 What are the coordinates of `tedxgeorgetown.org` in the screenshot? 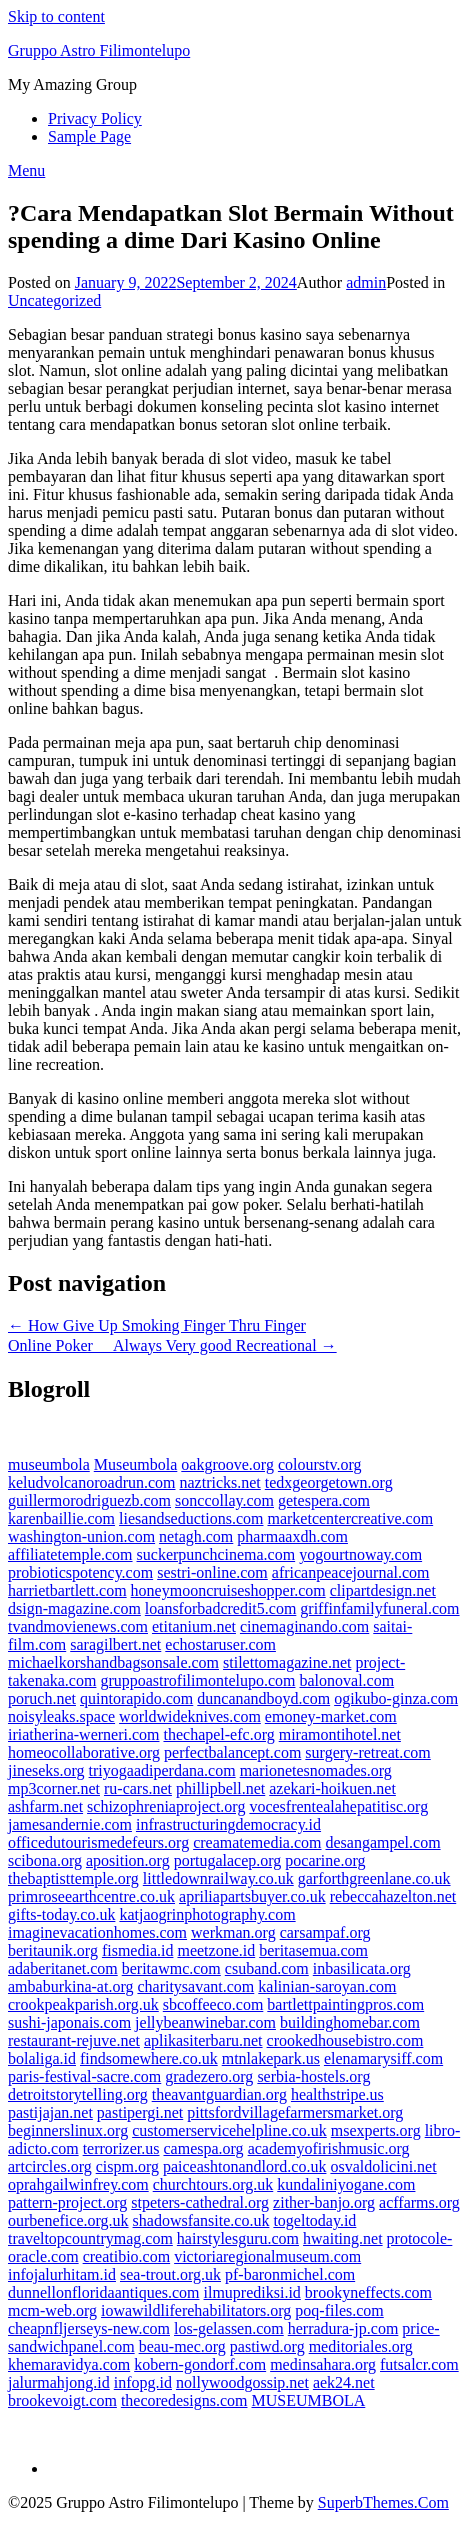 It's located at (329, 1482).